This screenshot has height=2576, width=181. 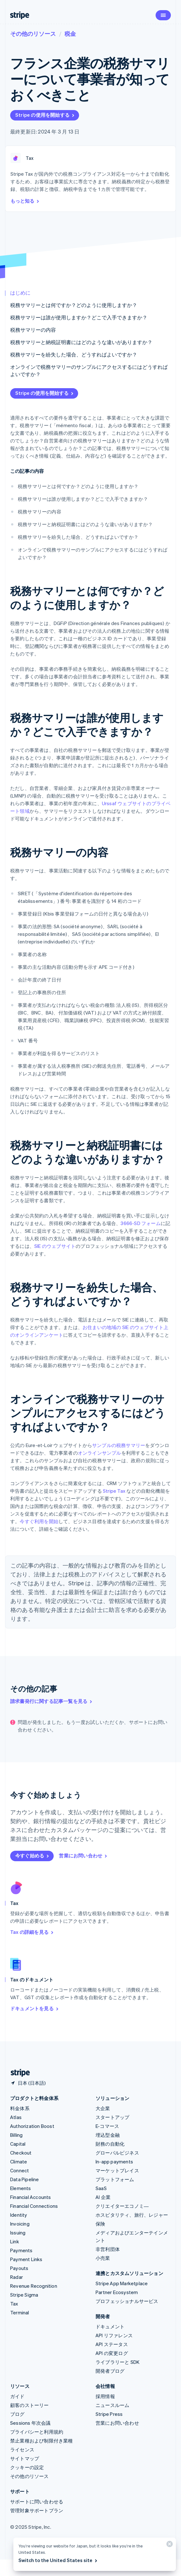 I want to click on Issuing, so click(x=17, y=2232).